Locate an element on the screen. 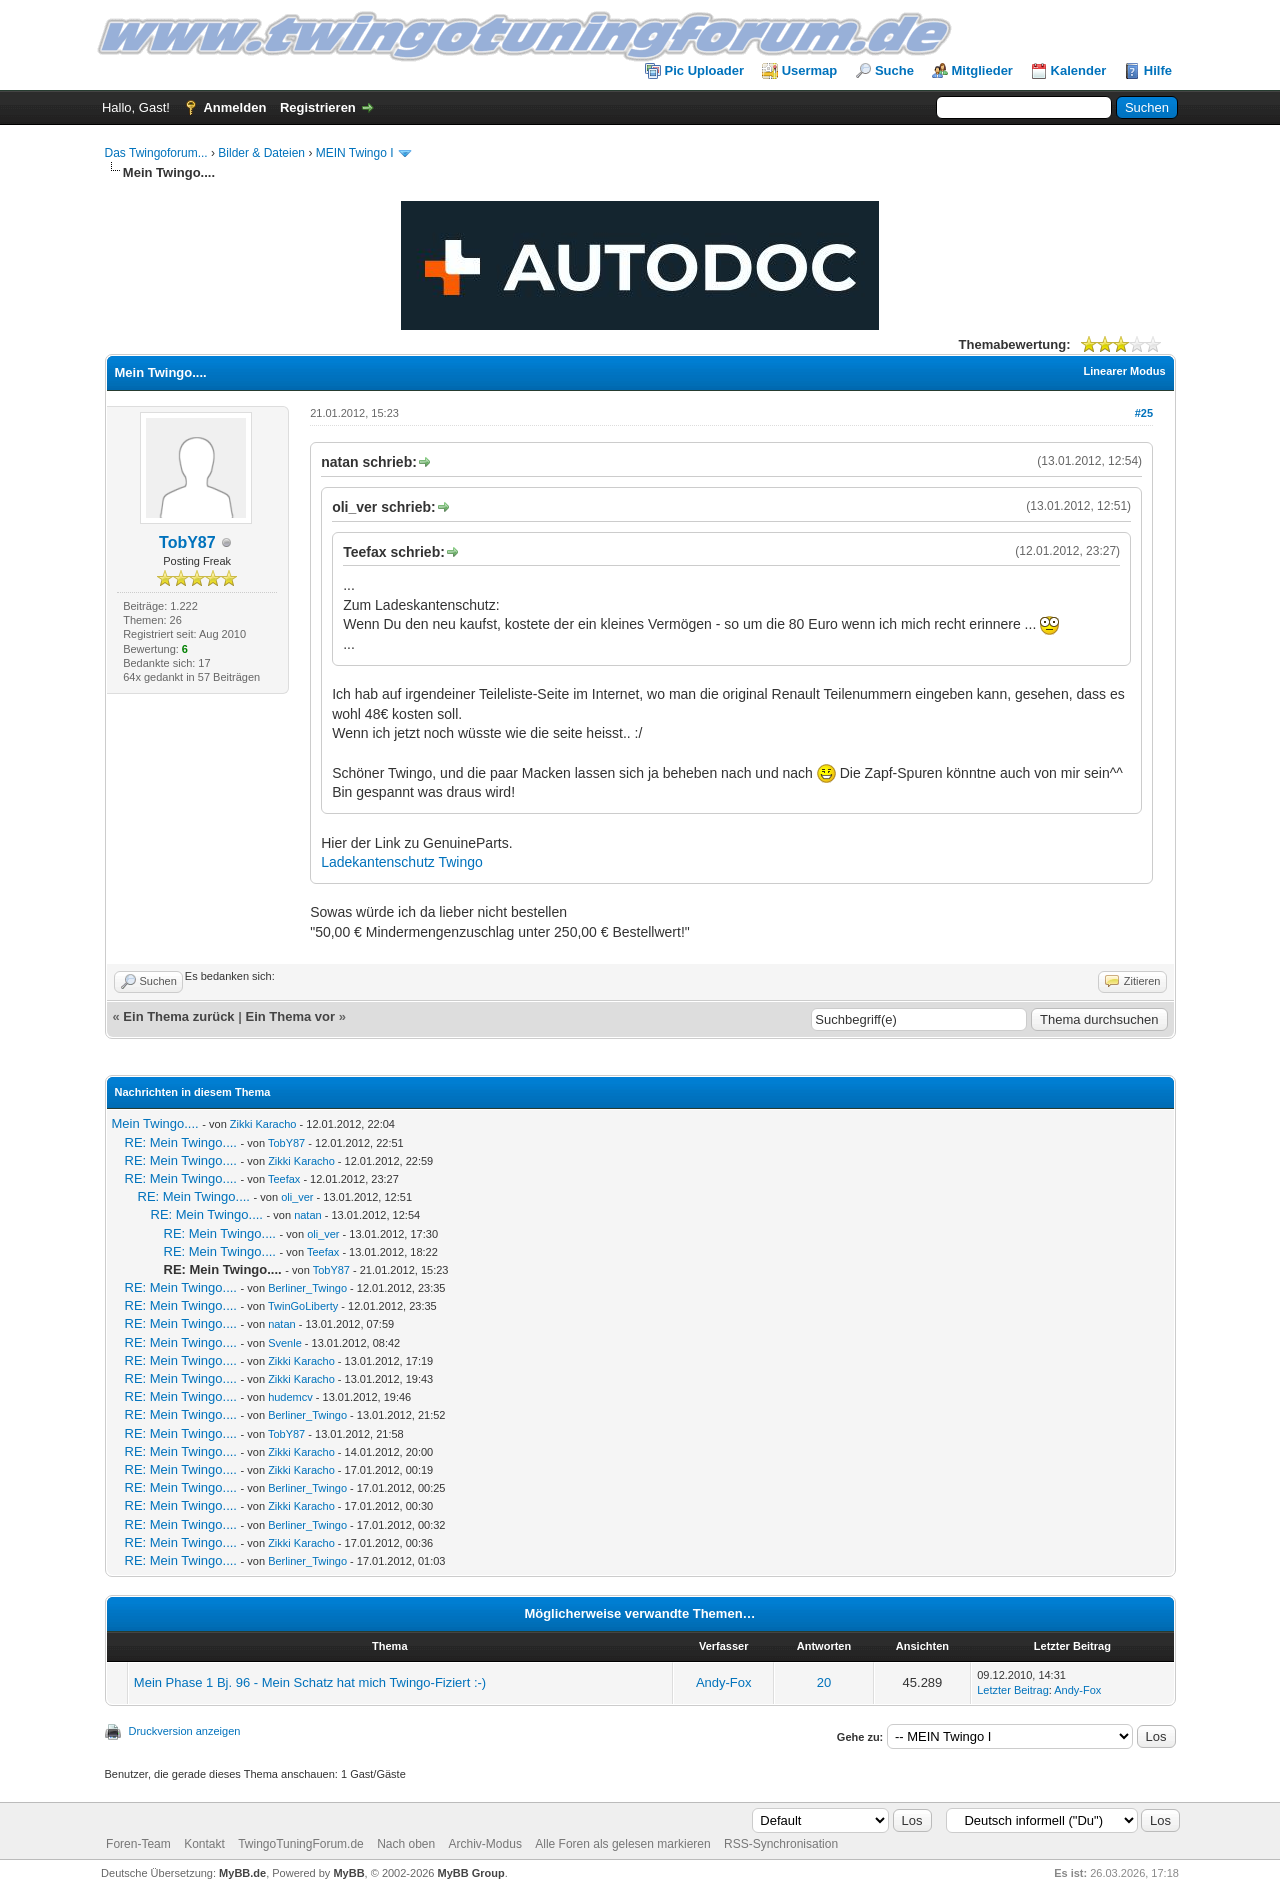  Anmelden is located at coordinates (234, 107).